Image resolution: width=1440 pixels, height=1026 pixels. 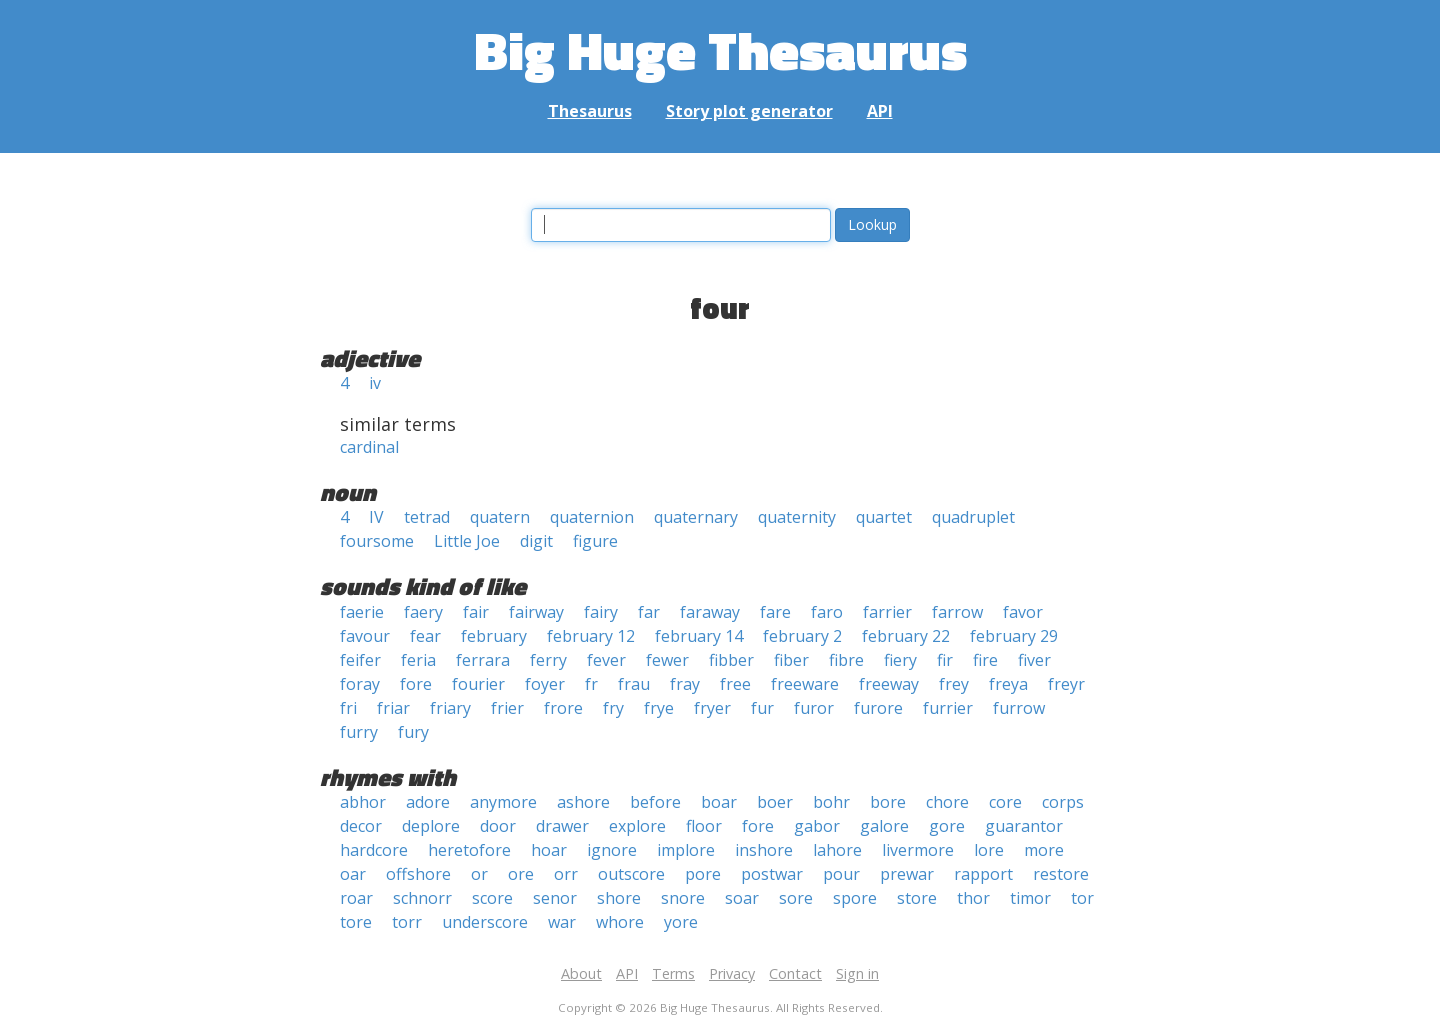 What do you see at coordinates (1066, 684) in the screenshot?
I see `freyr` at bounding box center [1066, 684].